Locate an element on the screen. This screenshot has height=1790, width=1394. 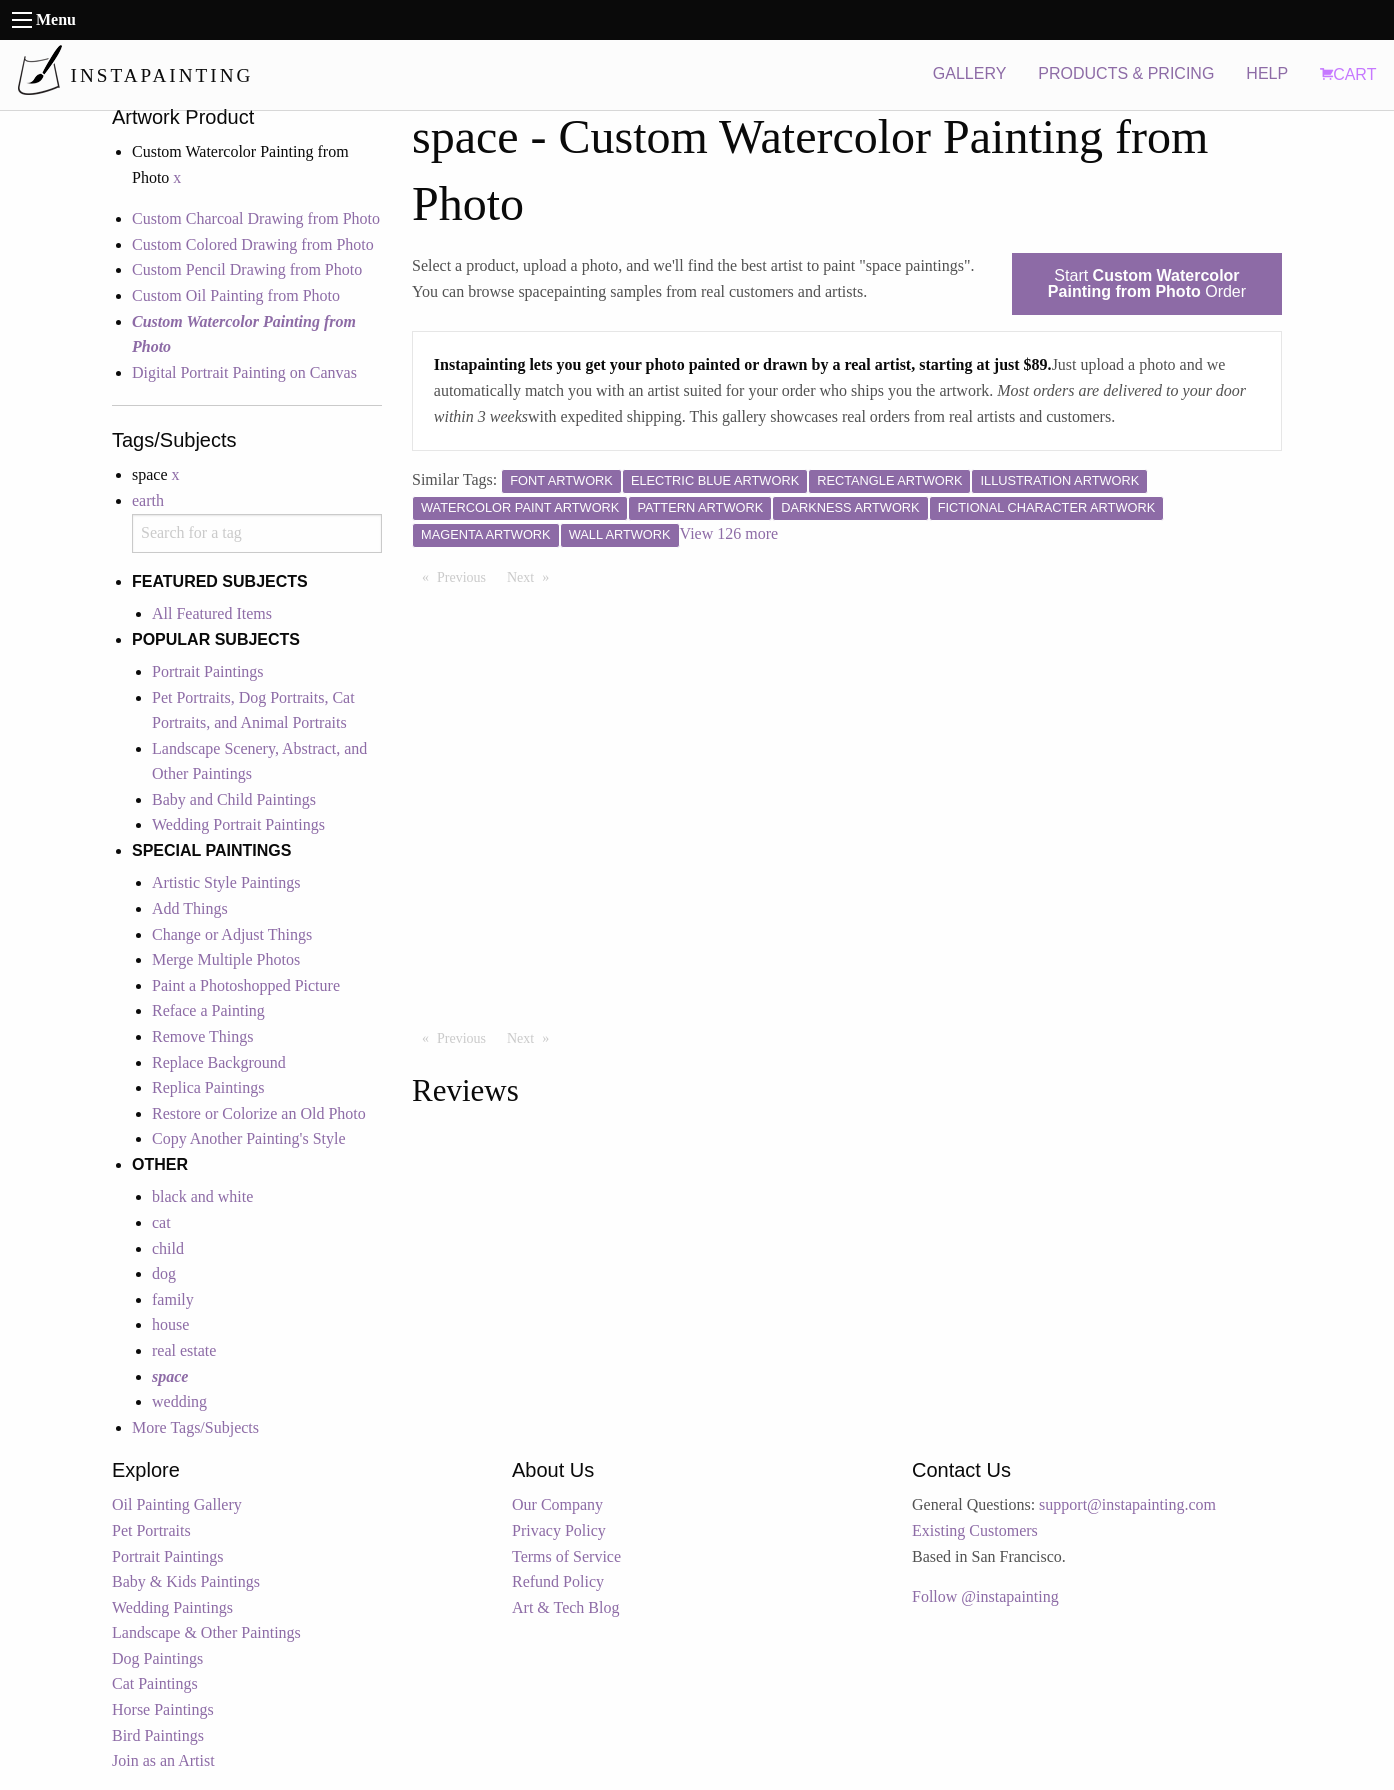
PRODUCTS & PRICING is located at coordinates (1126, 73).